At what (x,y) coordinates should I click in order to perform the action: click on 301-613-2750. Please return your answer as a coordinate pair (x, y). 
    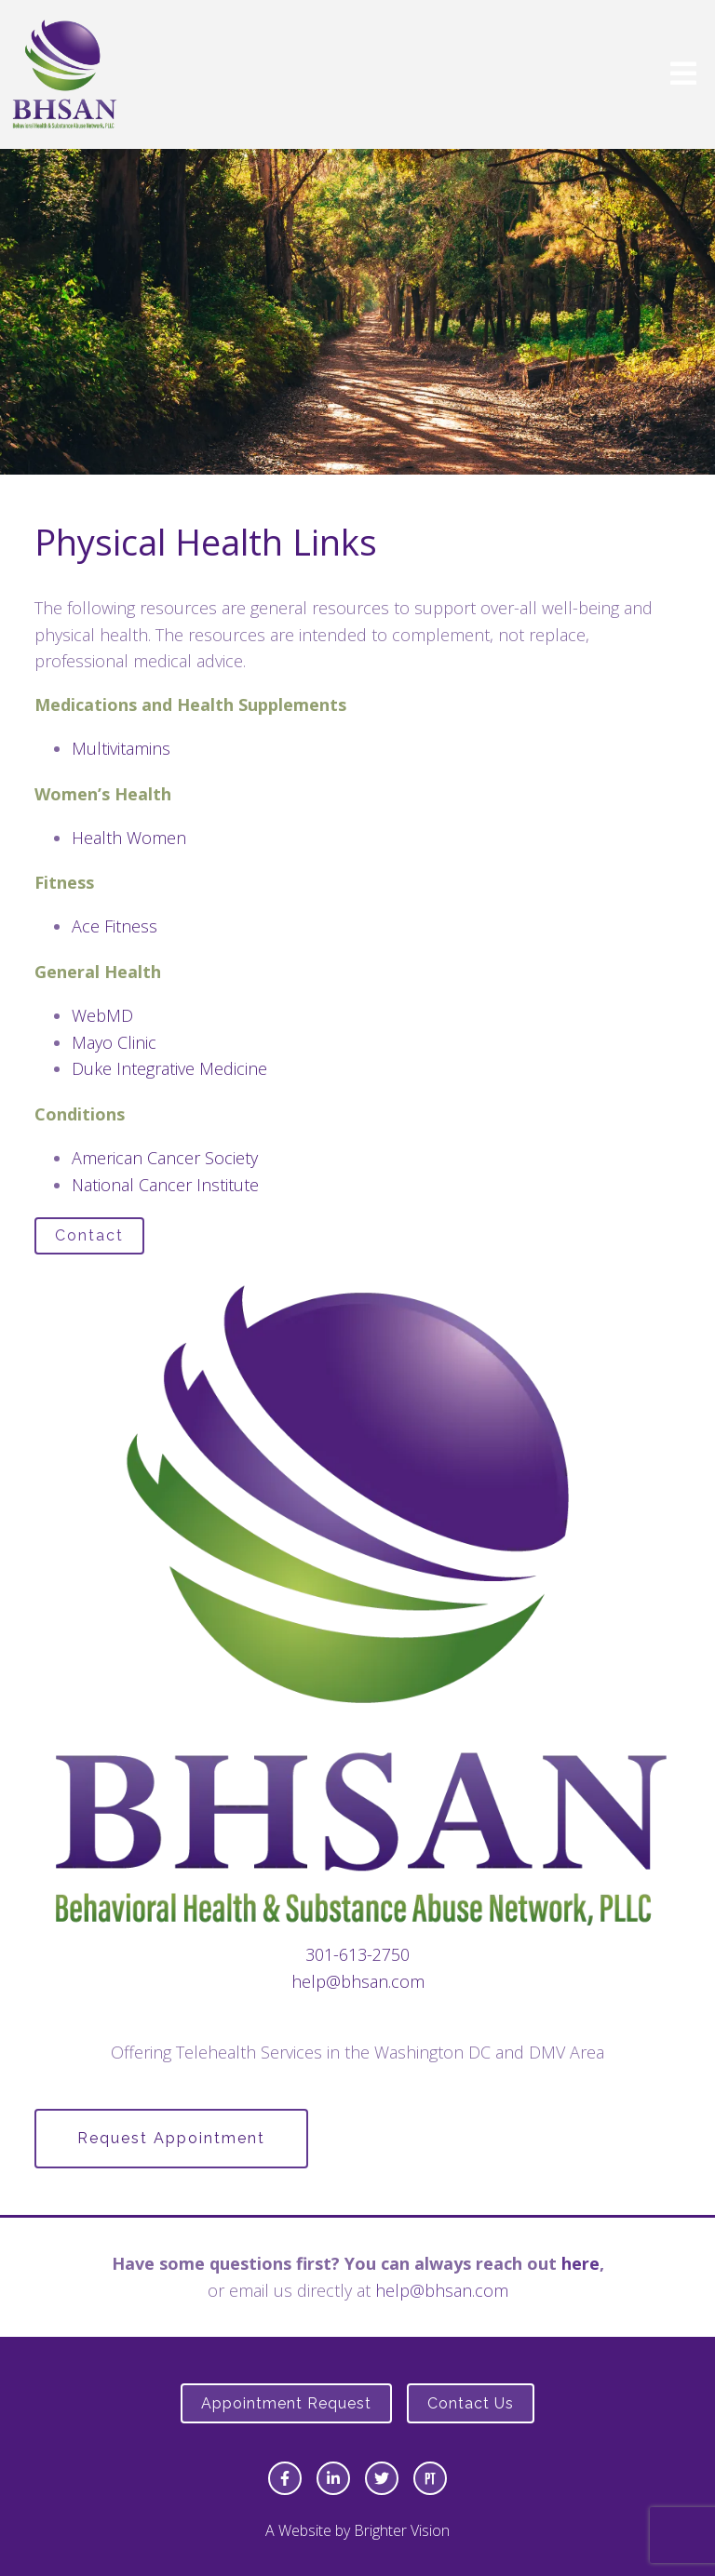
    Looking at the image, I should click on (357, 1954).